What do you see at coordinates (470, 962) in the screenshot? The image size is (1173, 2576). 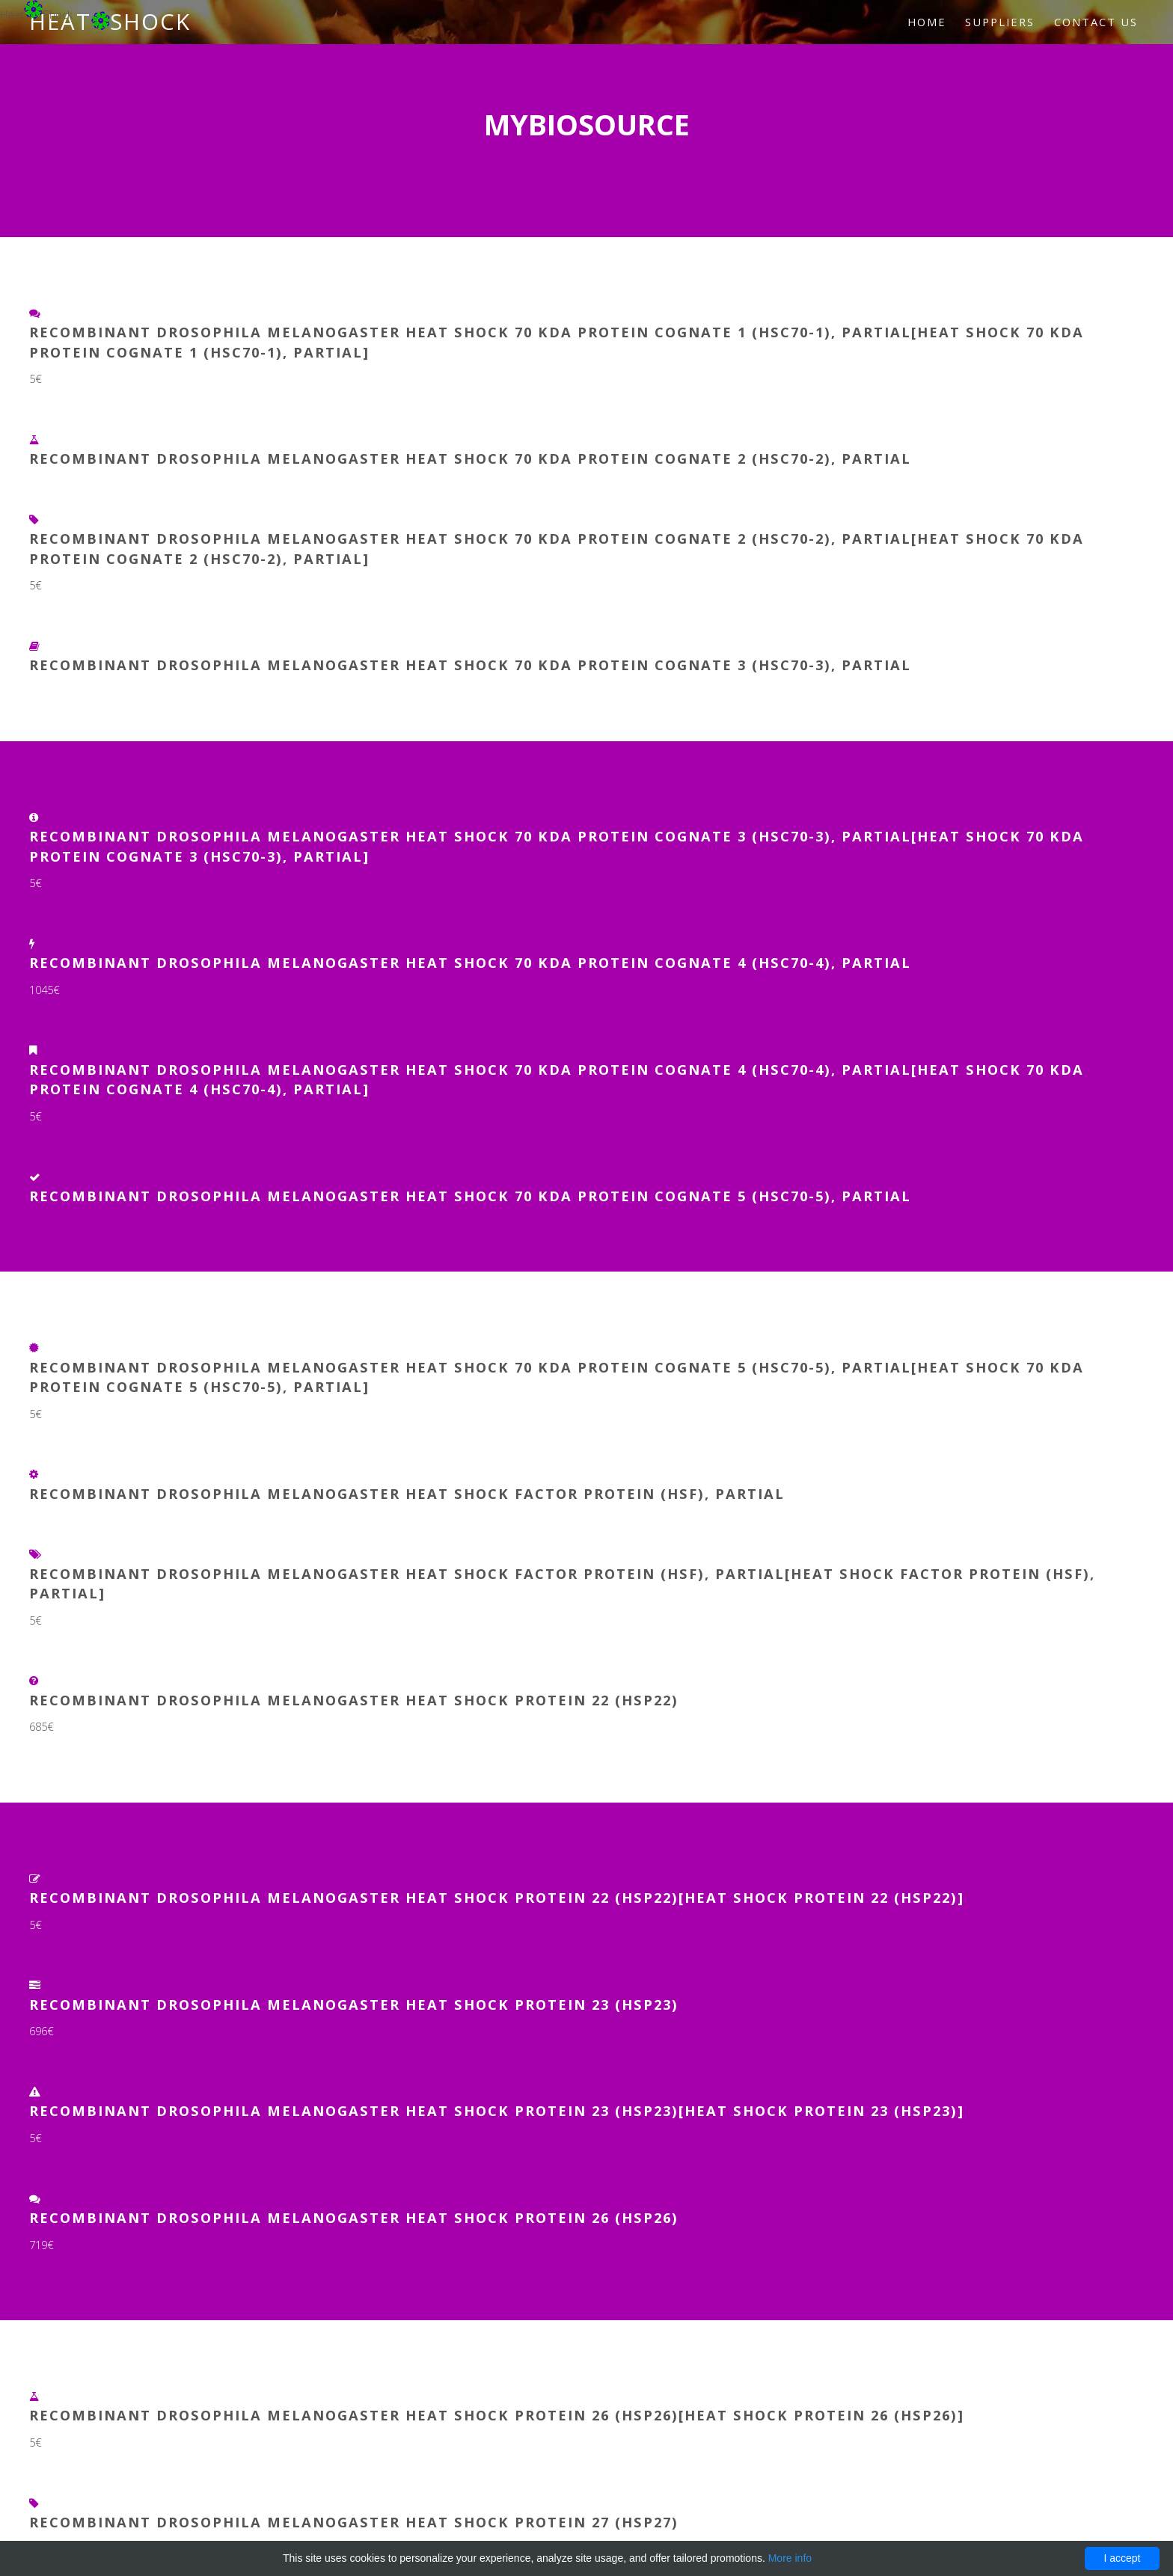 I see `Recombinant Drosophila melanogaster Heat shock 70 kDa protein cognate 4 (Hsc70-4), partial` at bounding box center [470, 962].